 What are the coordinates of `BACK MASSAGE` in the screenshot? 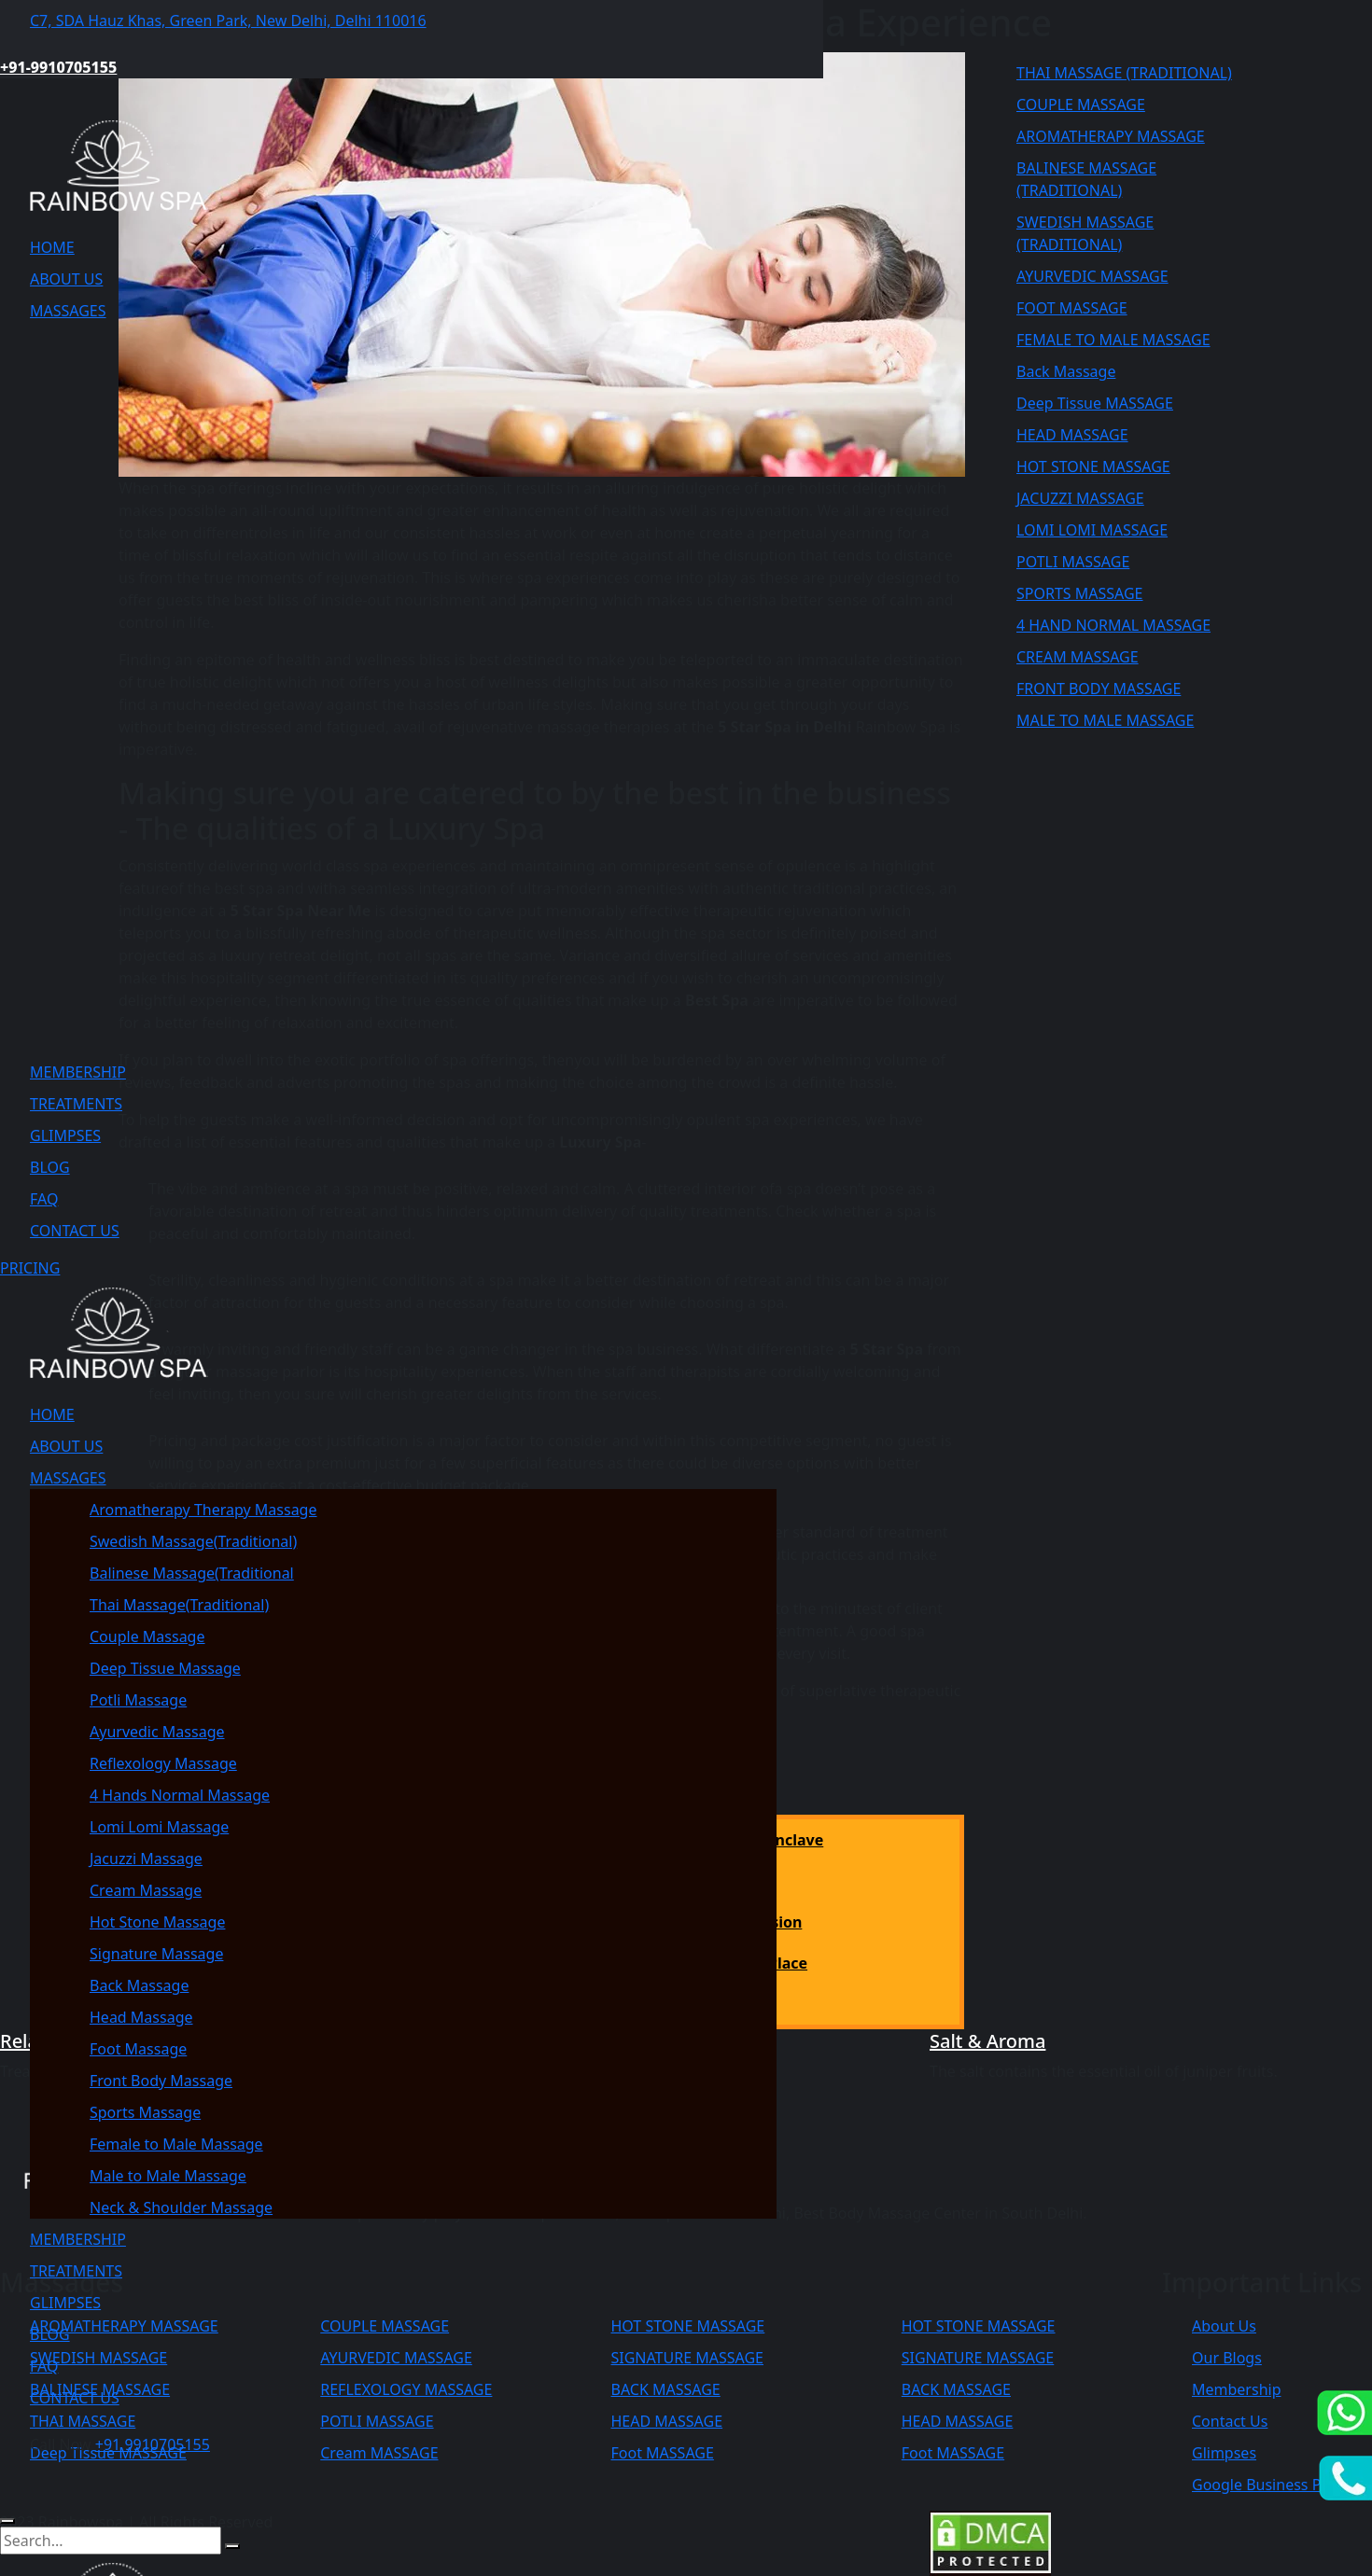 It's located at (956, 2389).